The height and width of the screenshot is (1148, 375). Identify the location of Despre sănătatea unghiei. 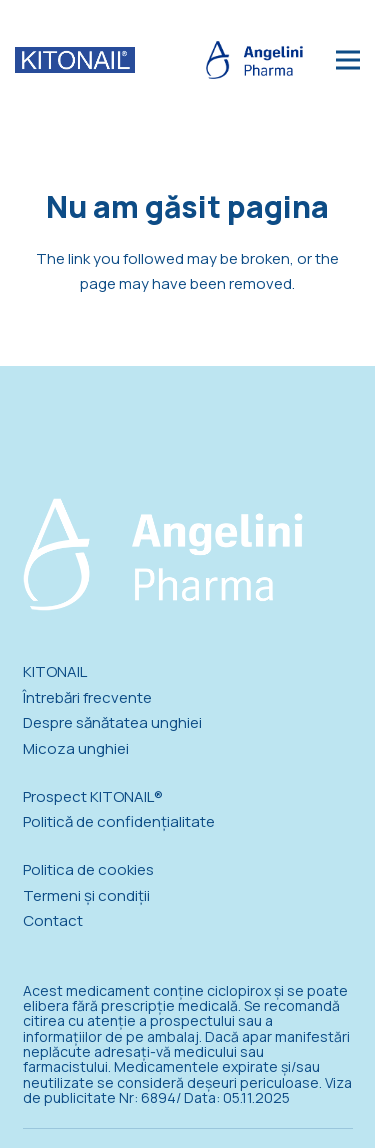
(112, 722).